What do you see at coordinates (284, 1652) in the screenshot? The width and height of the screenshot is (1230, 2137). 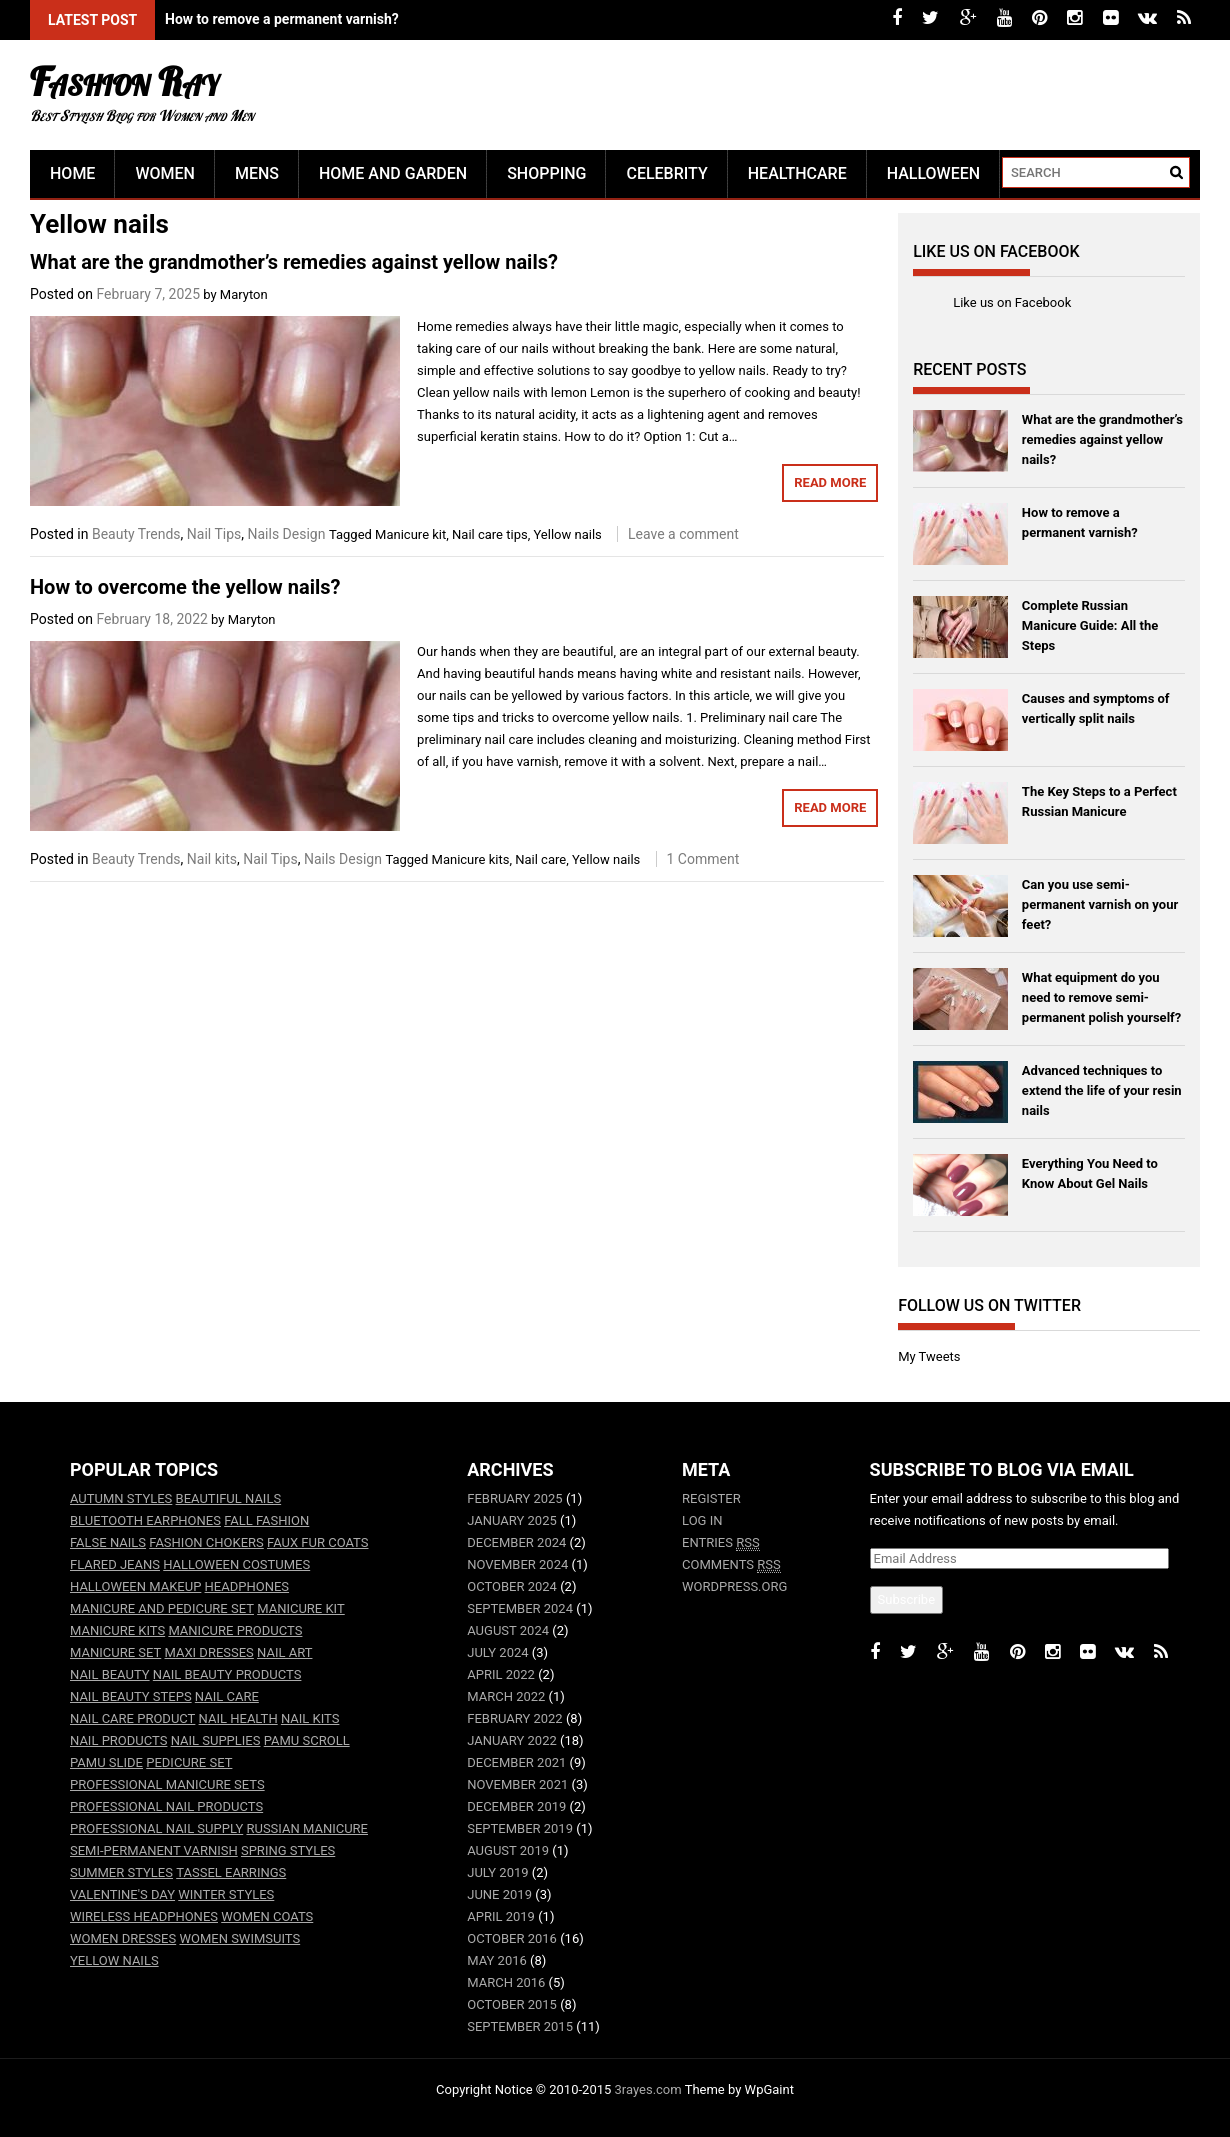 I see `Nail art [Nail art (15 items)]` at bounding box center [284, 1652].